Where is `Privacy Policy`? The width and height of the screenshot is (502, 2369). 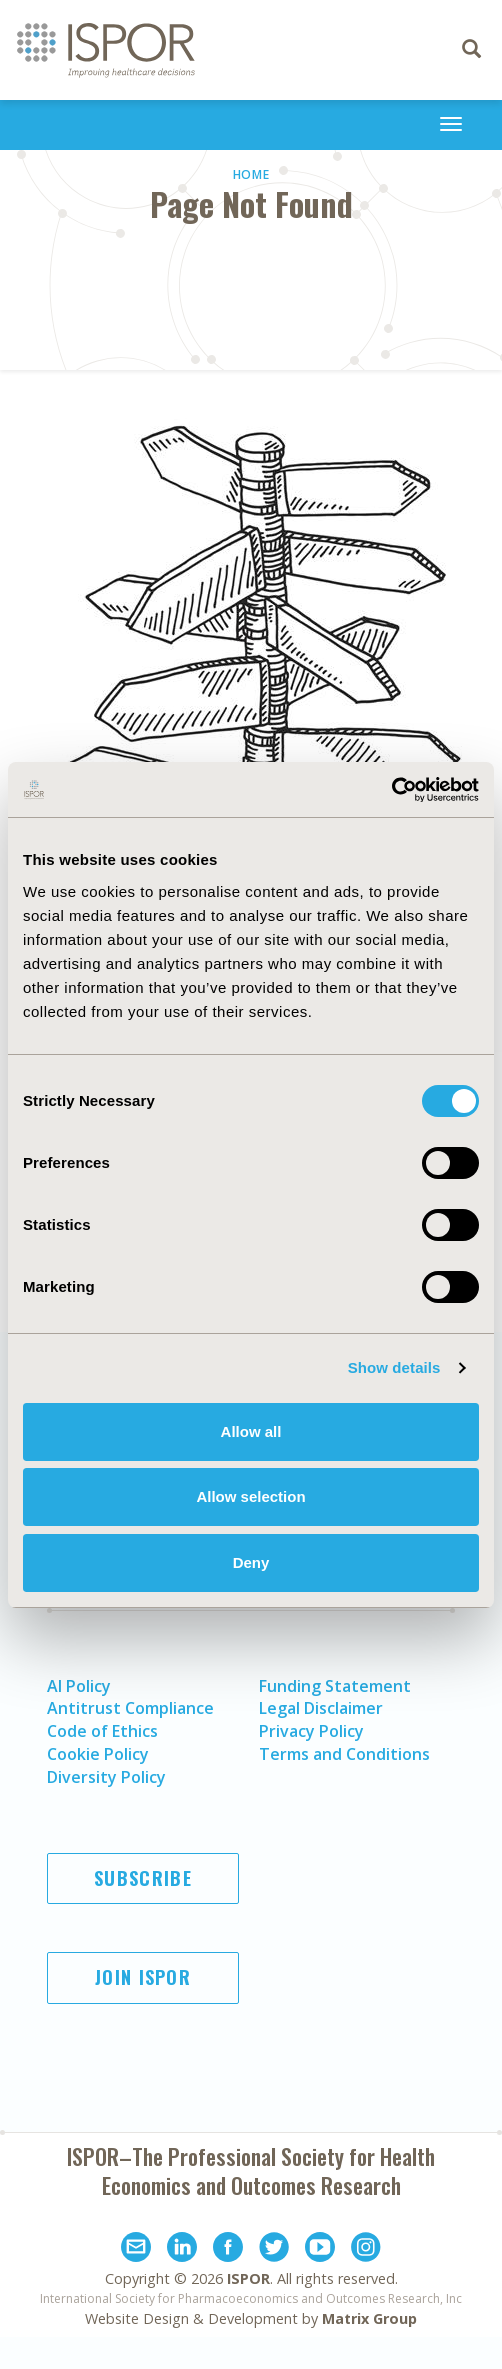 Privacy Policy is located at coordinates (311, 1731).